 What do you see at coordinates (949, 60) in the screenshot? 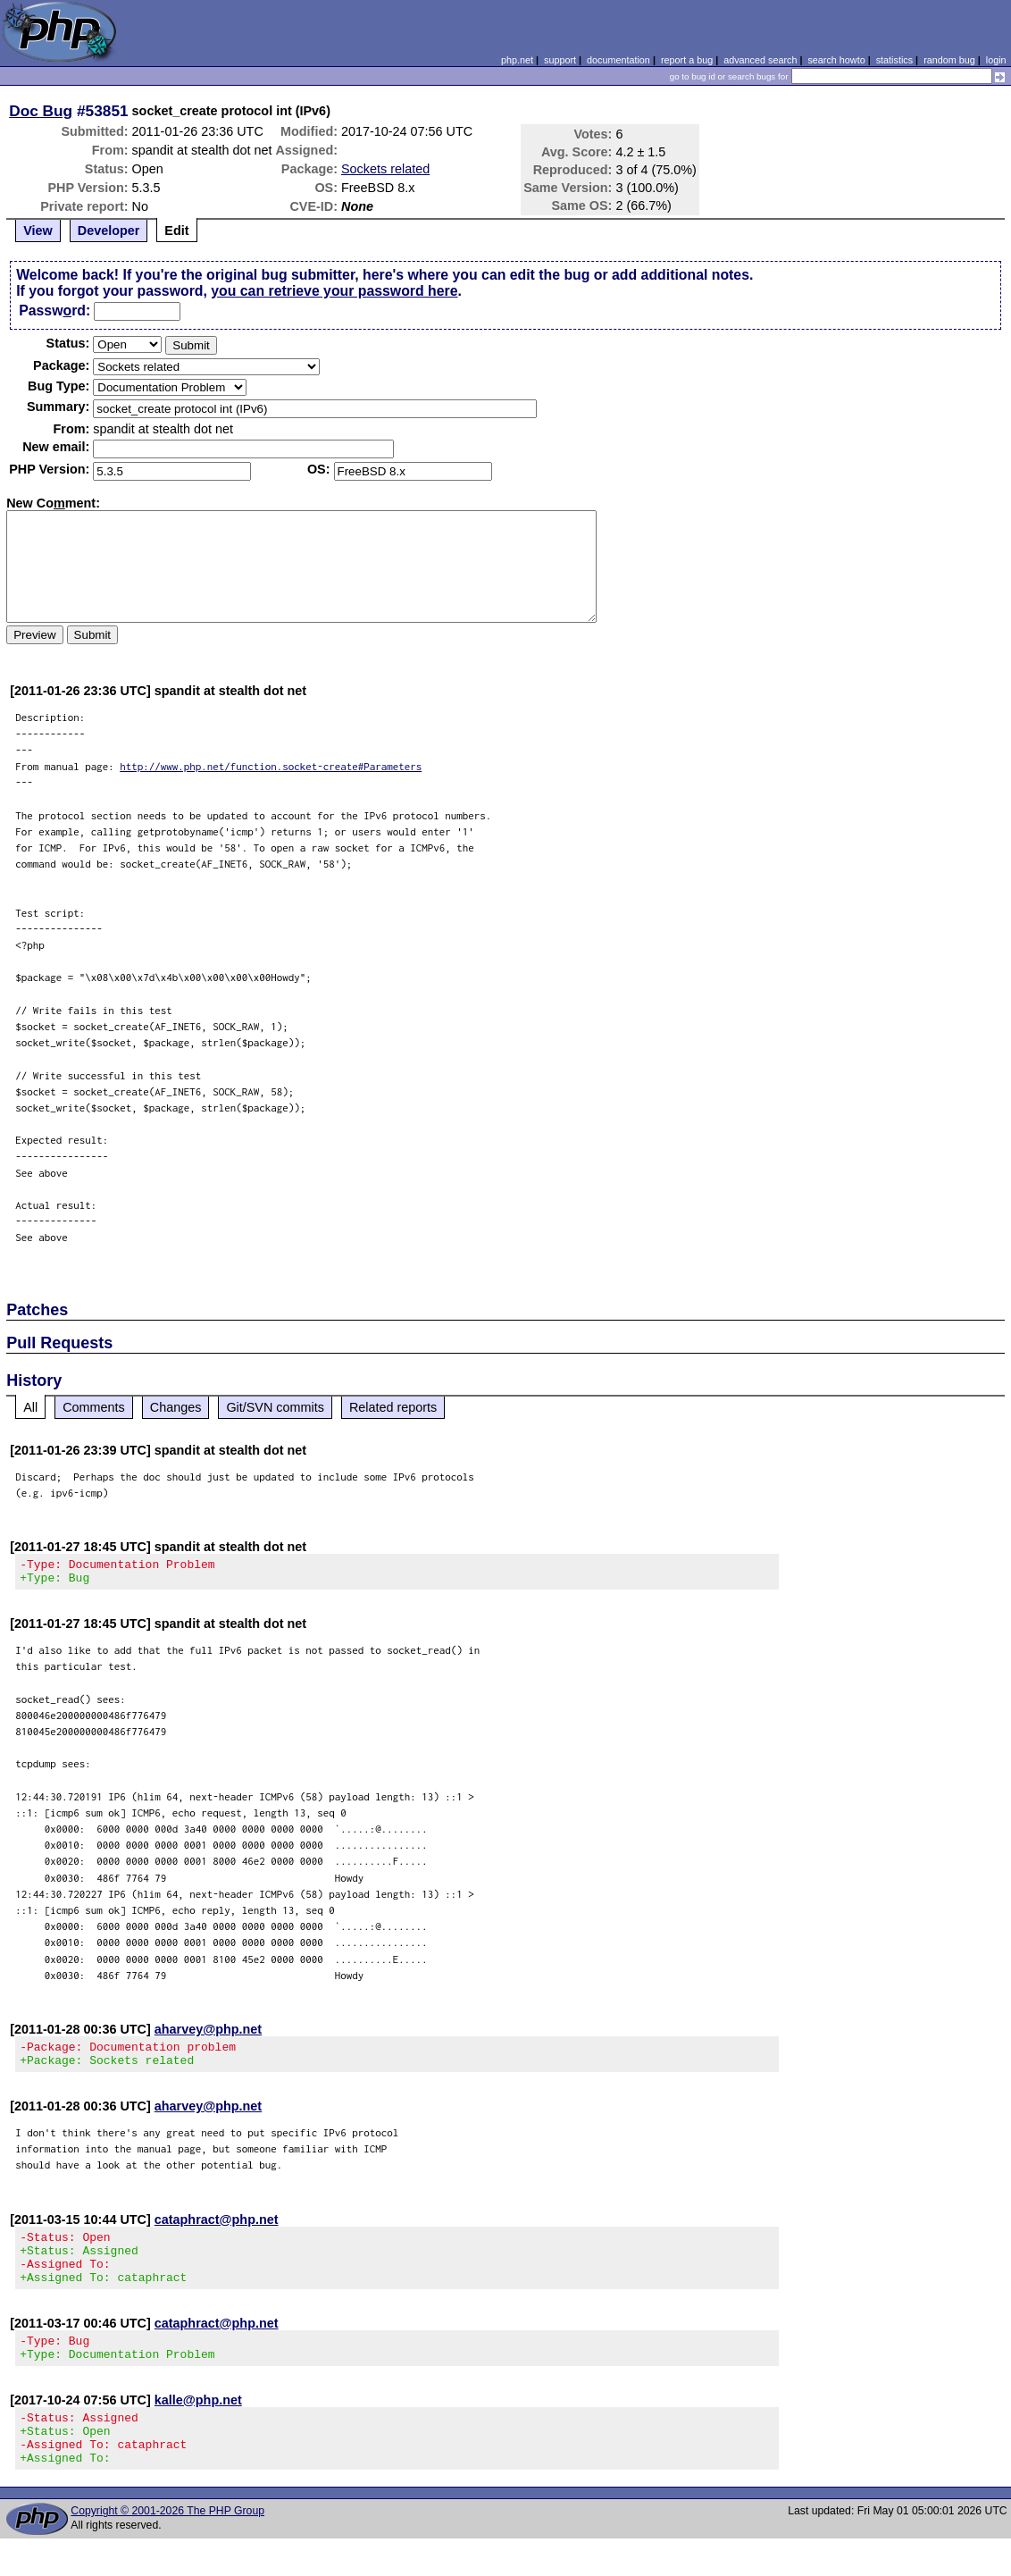
I see `random bug` at bounding box center [949, 60].